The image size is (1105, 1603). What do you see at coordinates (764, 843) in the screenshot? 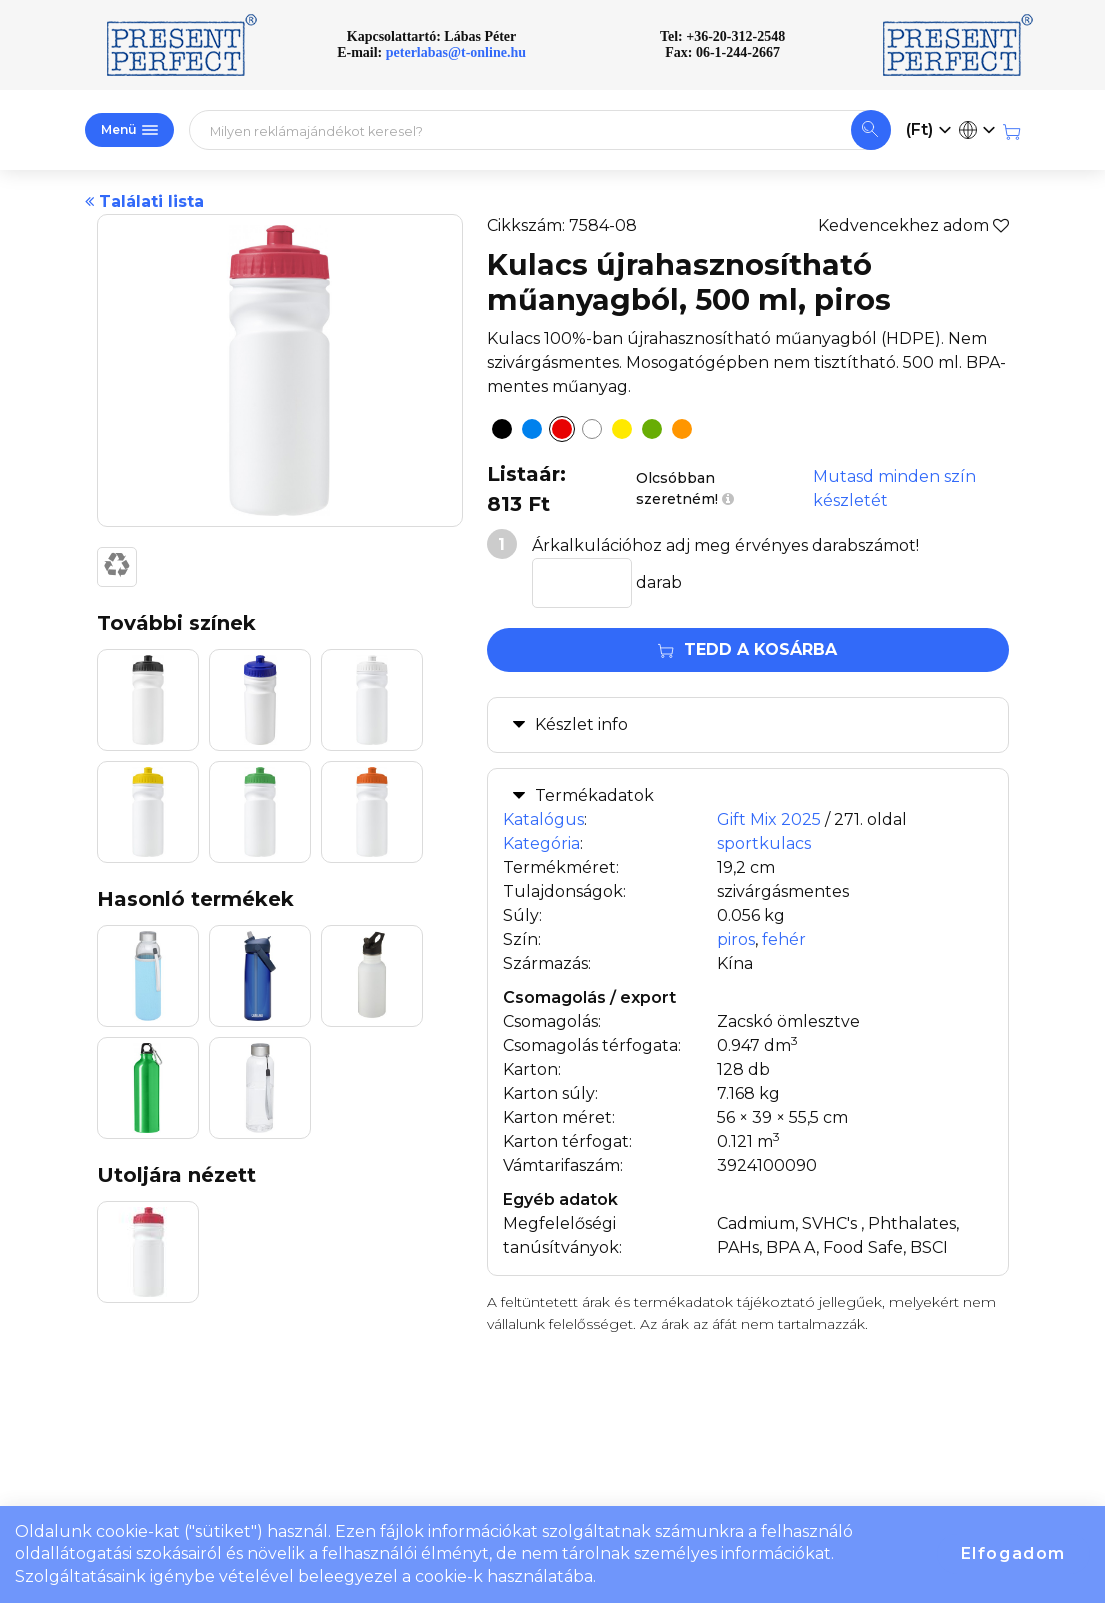
I see `sportkulacs` at bounding box center [764, 843].